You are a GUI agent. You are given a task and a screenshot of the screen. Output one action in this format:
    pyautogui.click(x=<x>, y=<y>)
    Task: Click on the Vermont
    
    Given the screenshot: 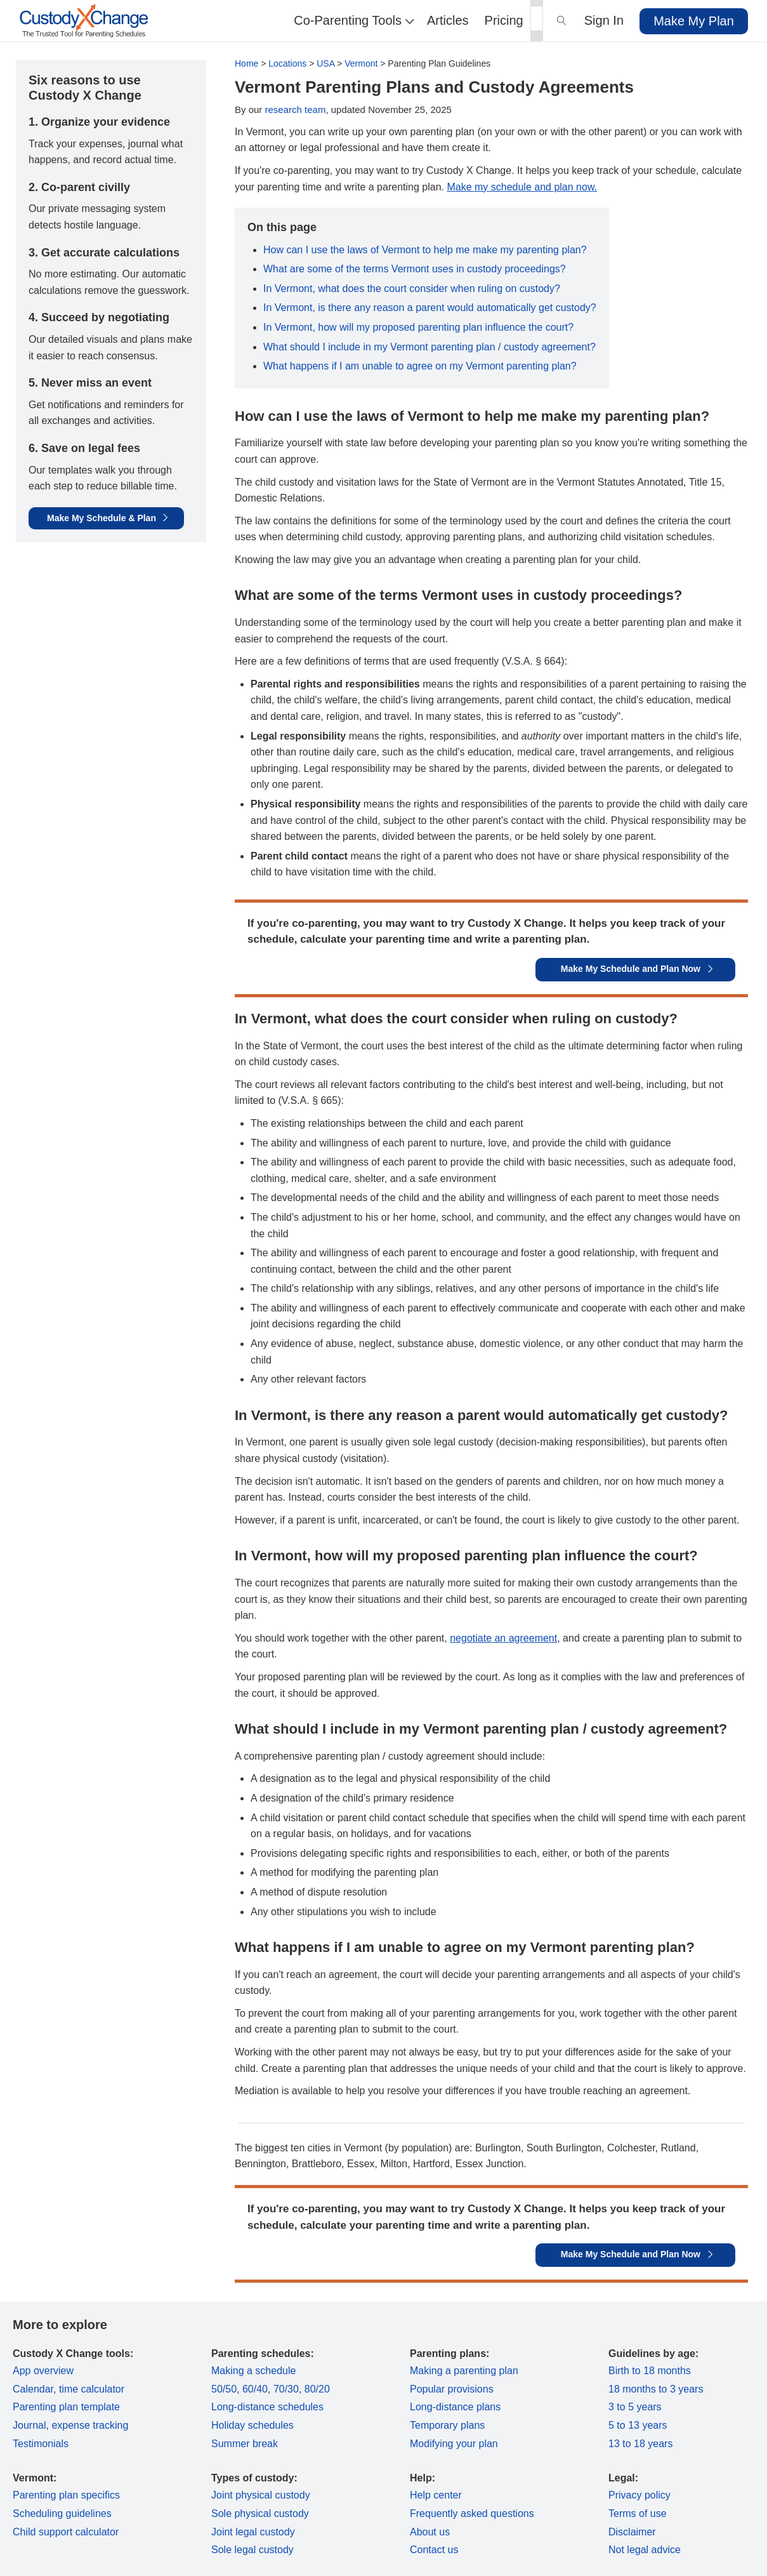 What is the action you would take?
    pyautogui.click(x=360, y=63)
    